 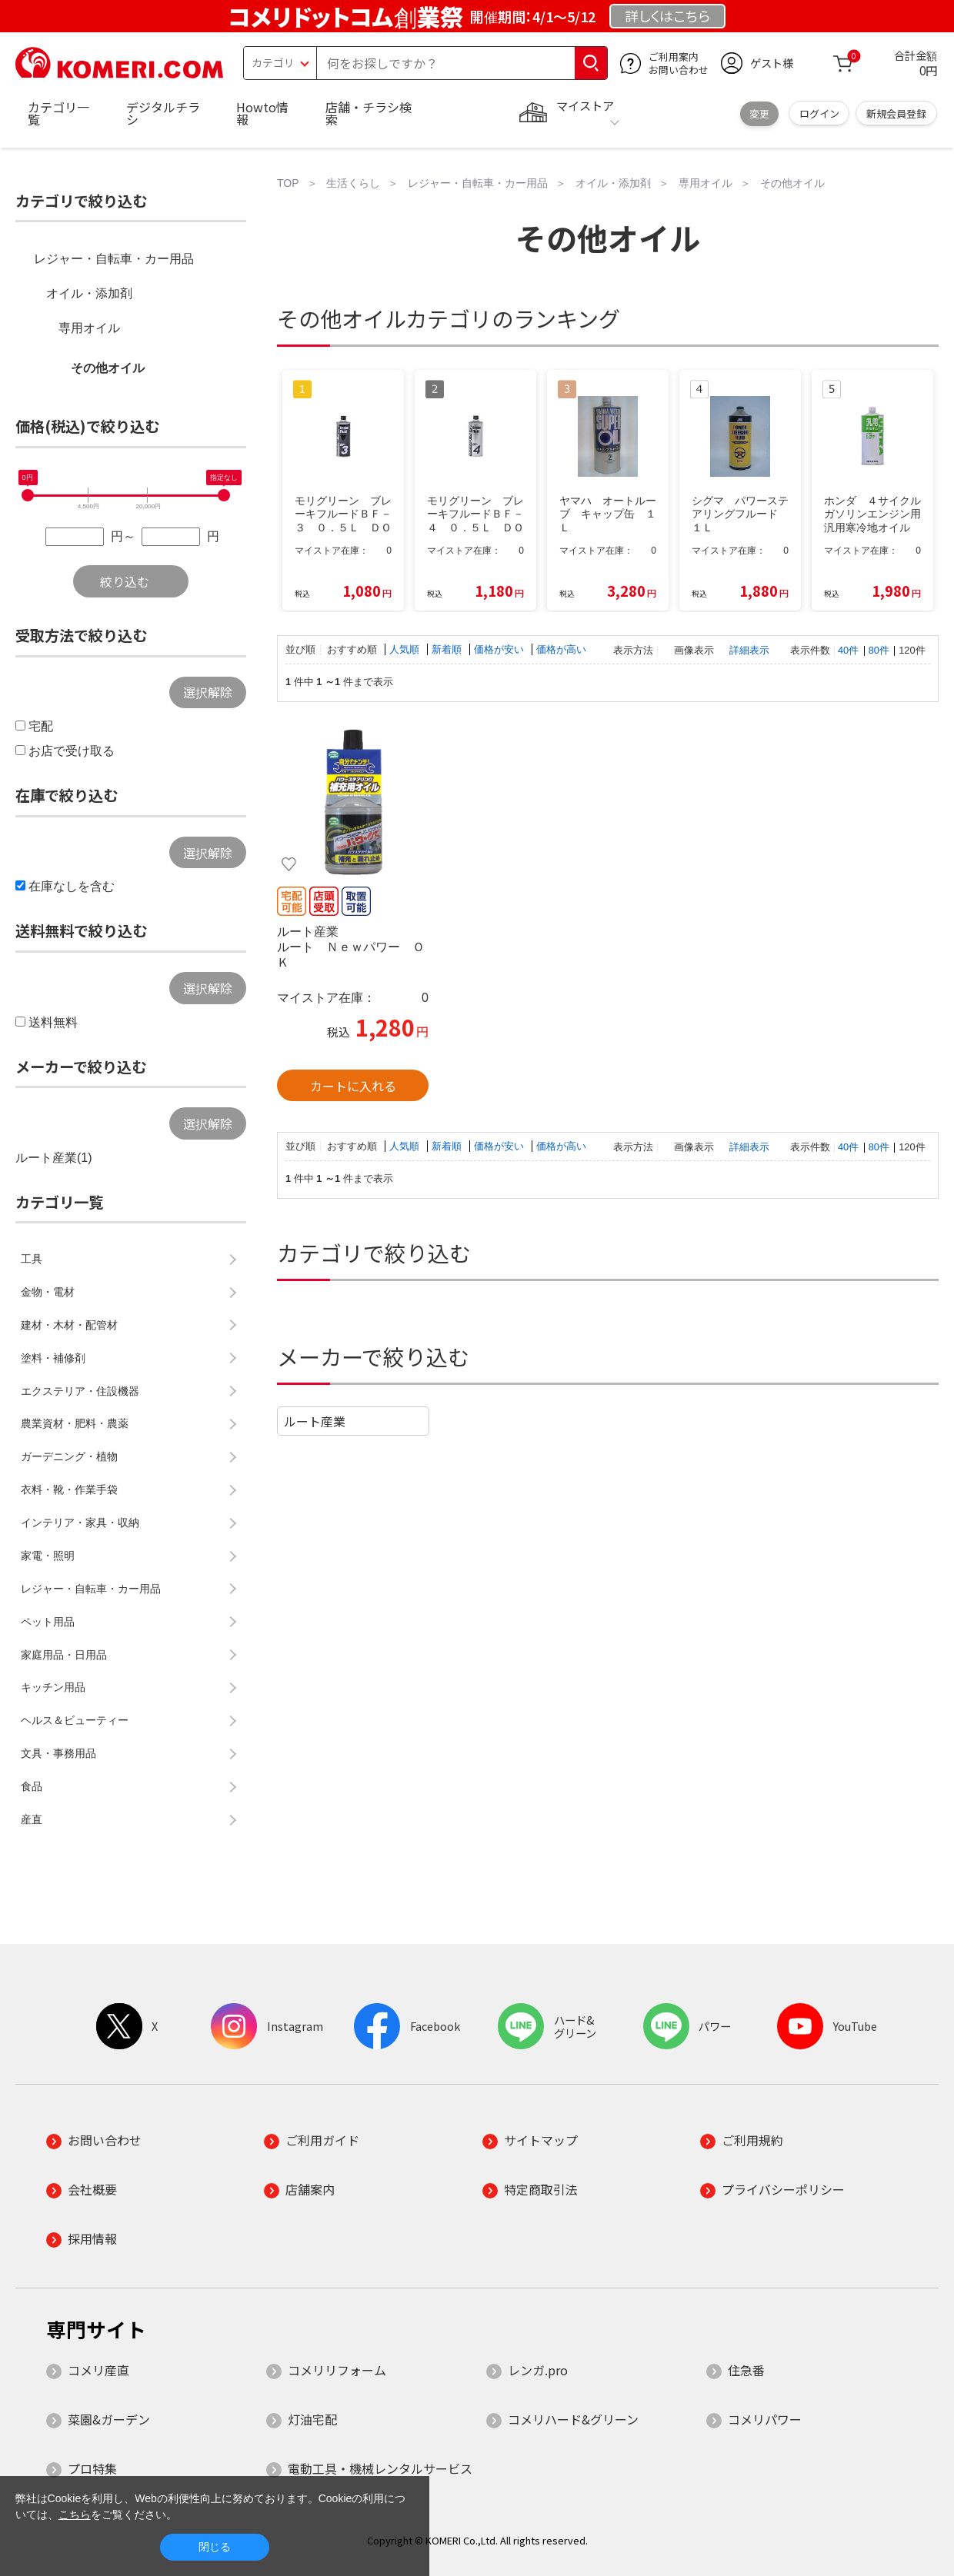 I want to click on コメリ産直, so click(x=98, y=2370).